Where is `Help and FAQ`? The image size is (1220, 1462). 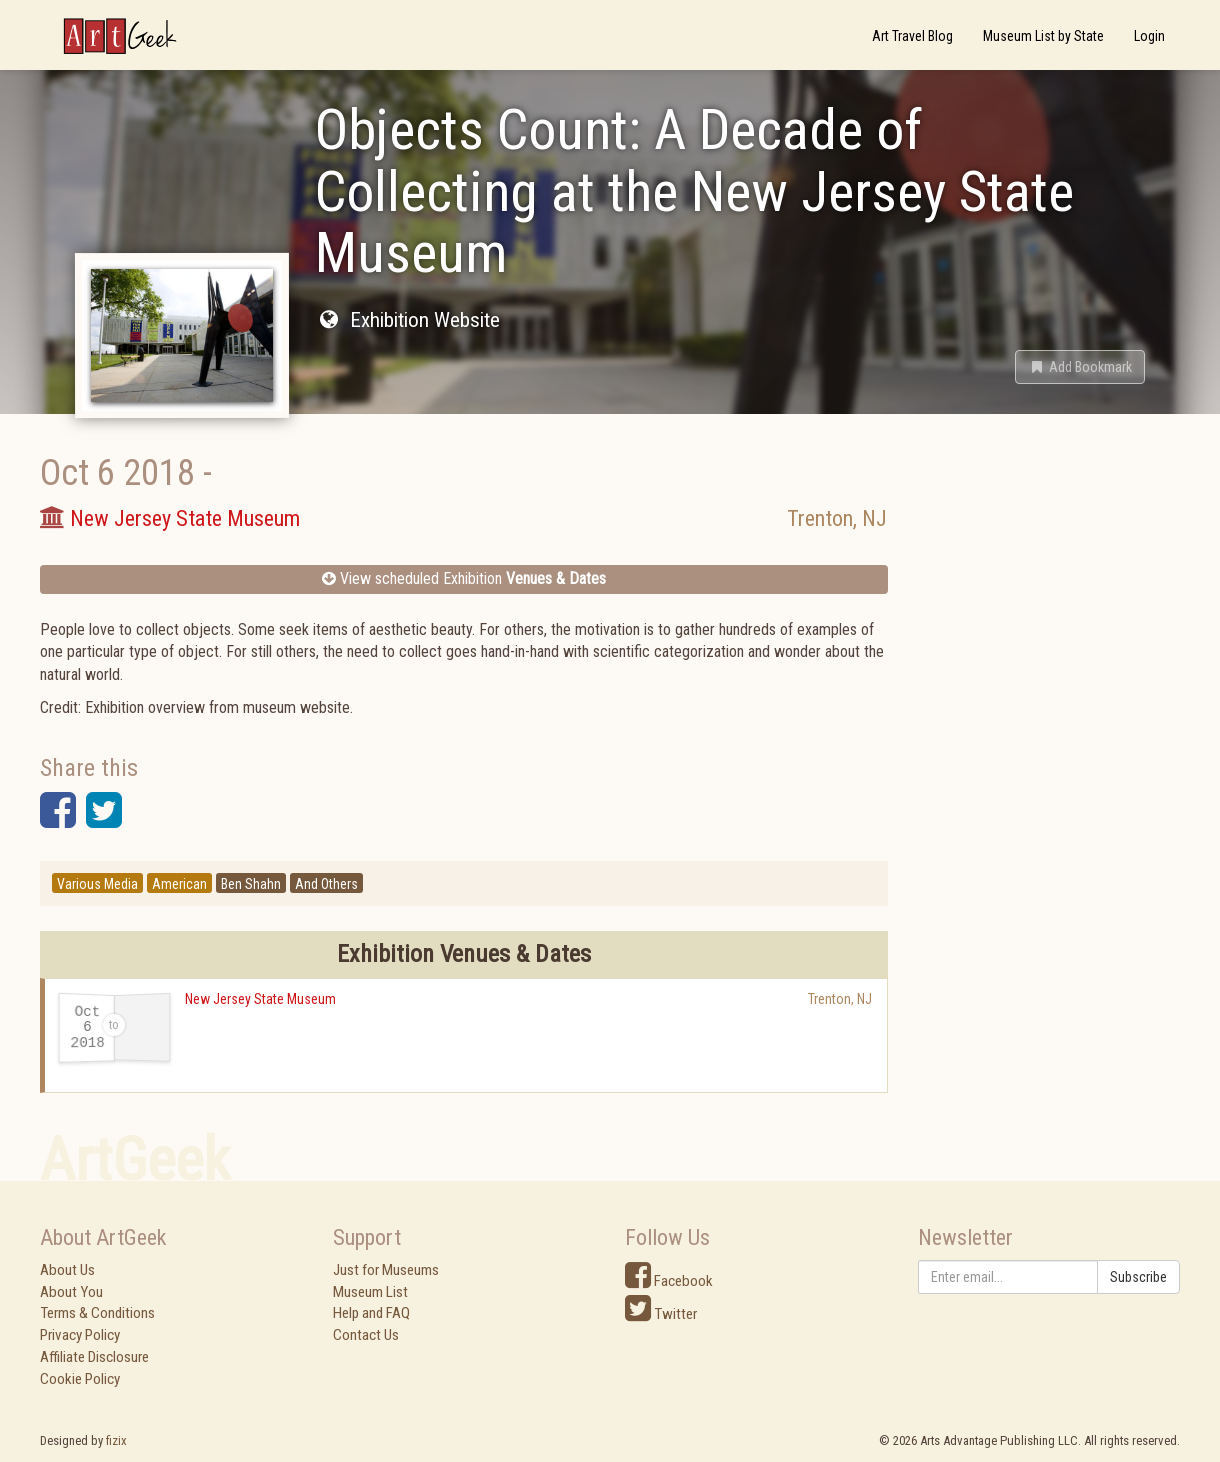
Help and FAQ is located at coordinates (371, 1313).